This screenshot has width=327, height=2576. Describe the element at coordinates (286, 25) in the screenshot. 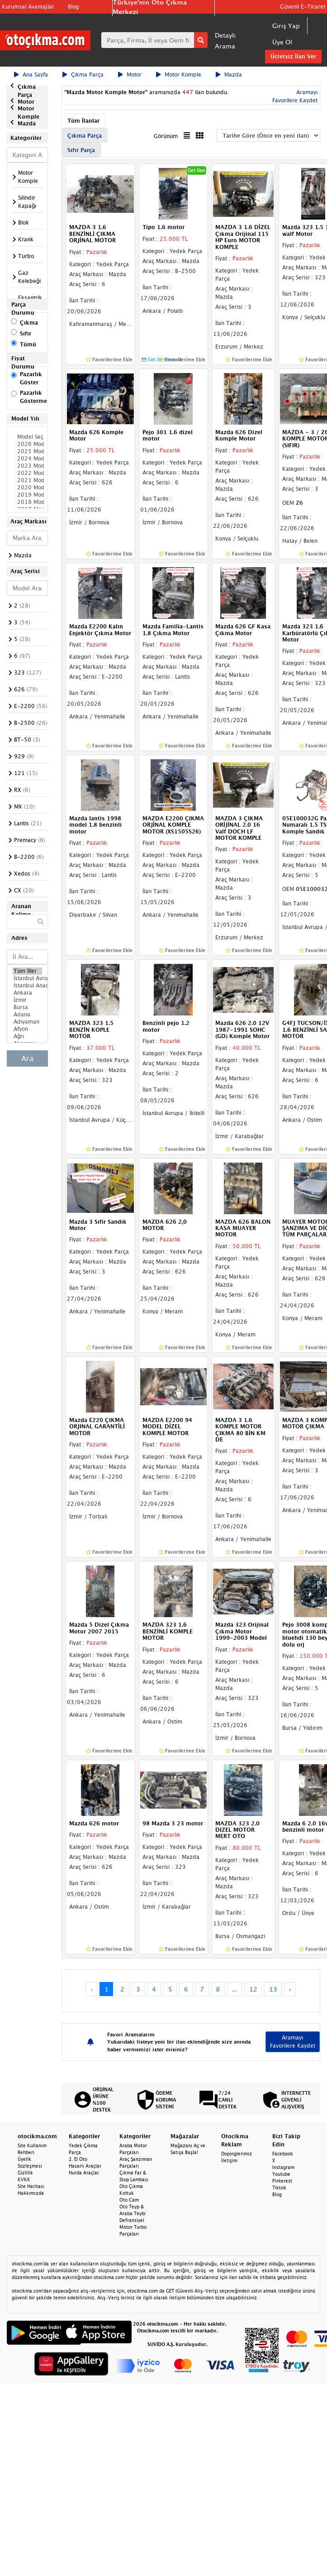

I see `Giriş Yap` at that location.